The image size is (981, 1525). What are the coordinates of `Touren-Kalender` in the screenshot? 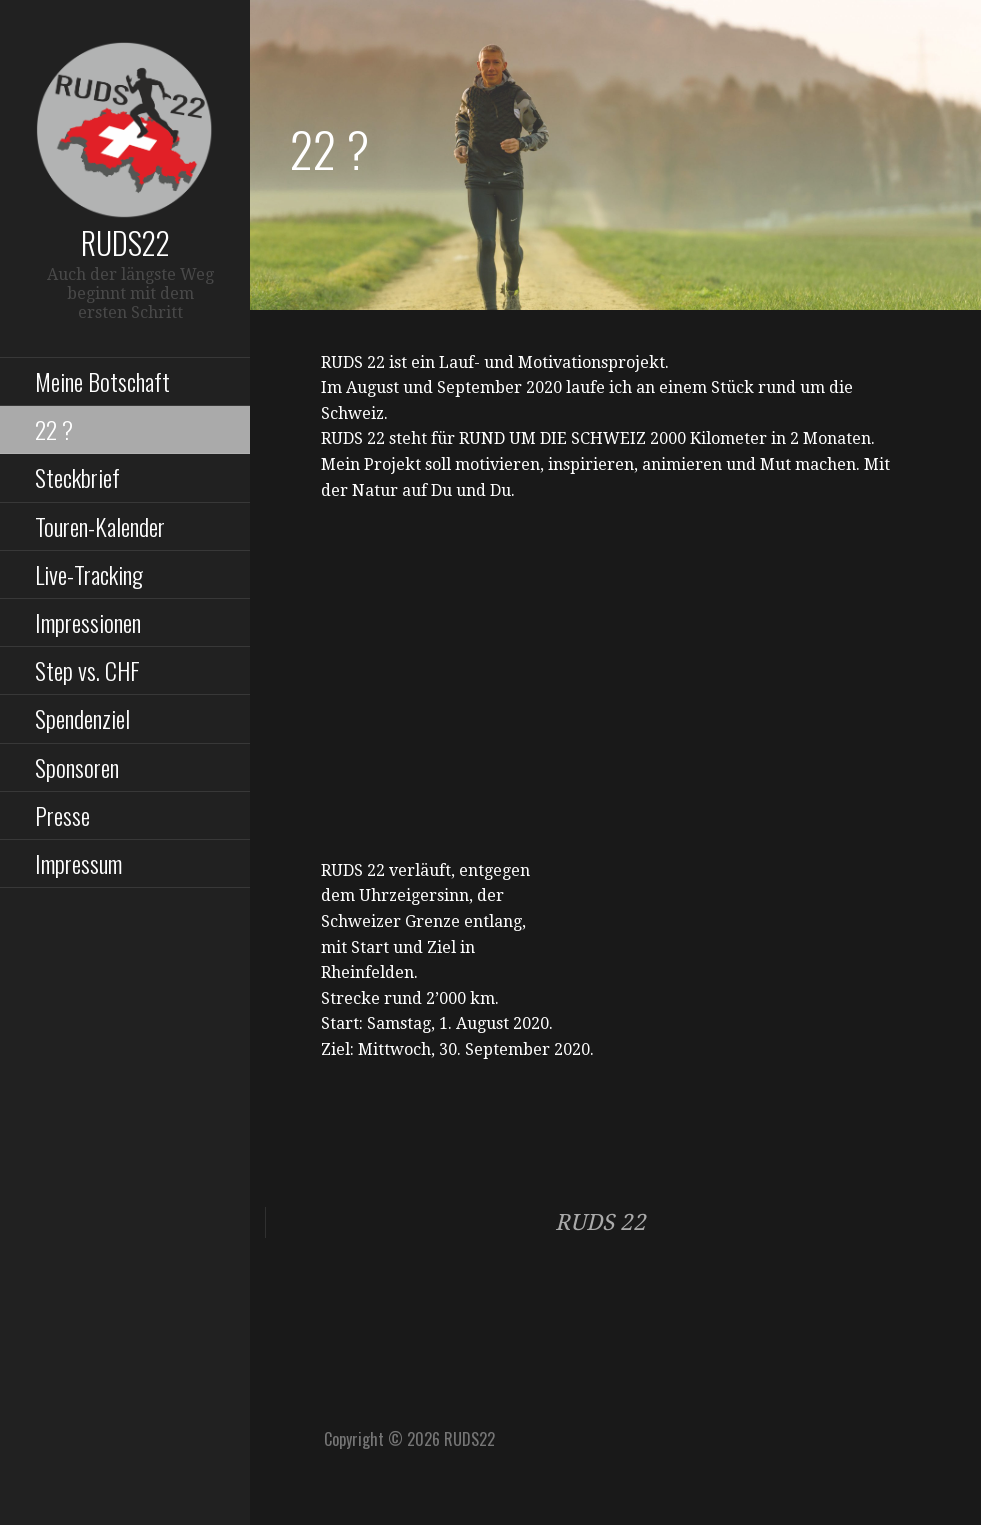 It's located at (100, 526).